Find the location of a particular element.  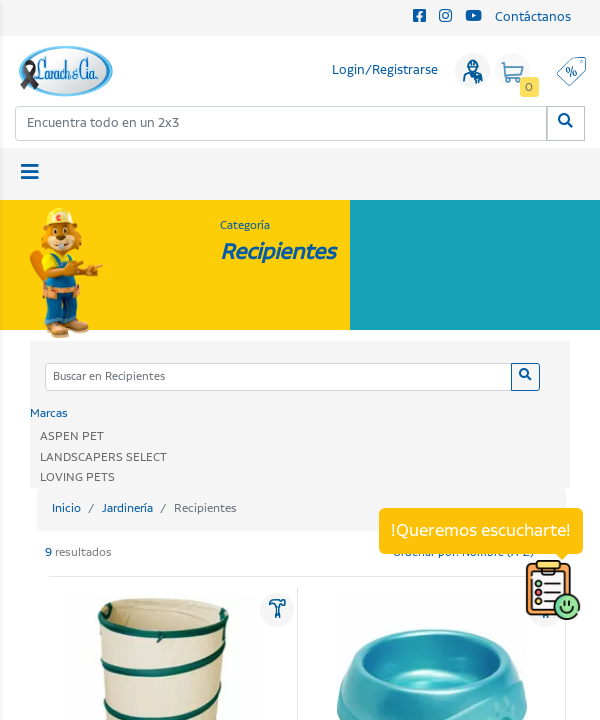

[Categoria] is located at coordinates (278, 377).